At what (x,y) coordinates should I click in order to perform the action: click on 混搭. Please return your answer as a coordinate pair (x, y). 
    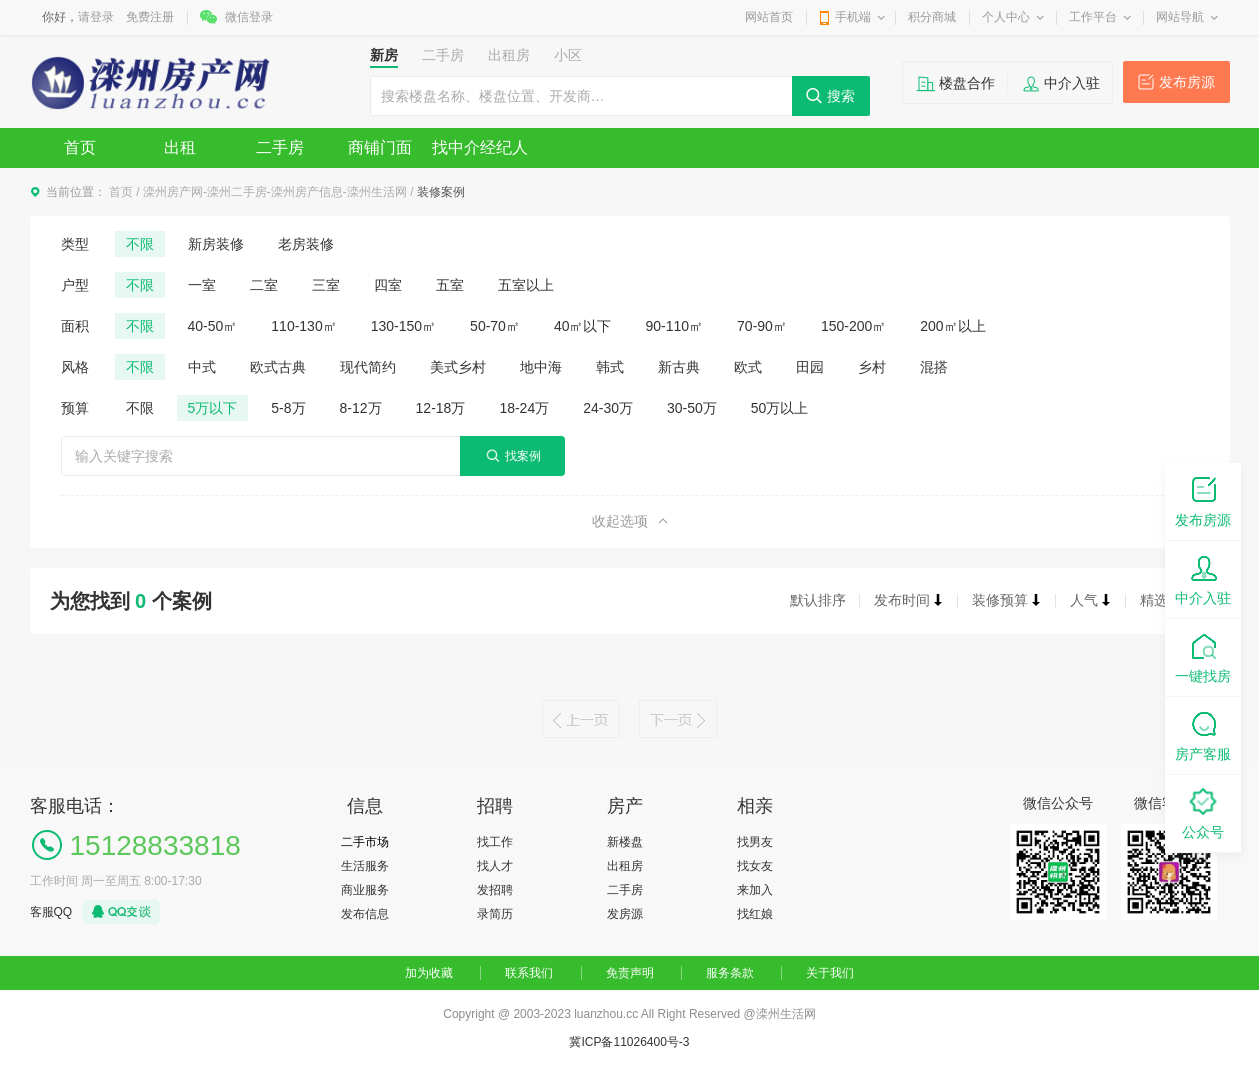
    Looking at the image, I should click on (934, 367).